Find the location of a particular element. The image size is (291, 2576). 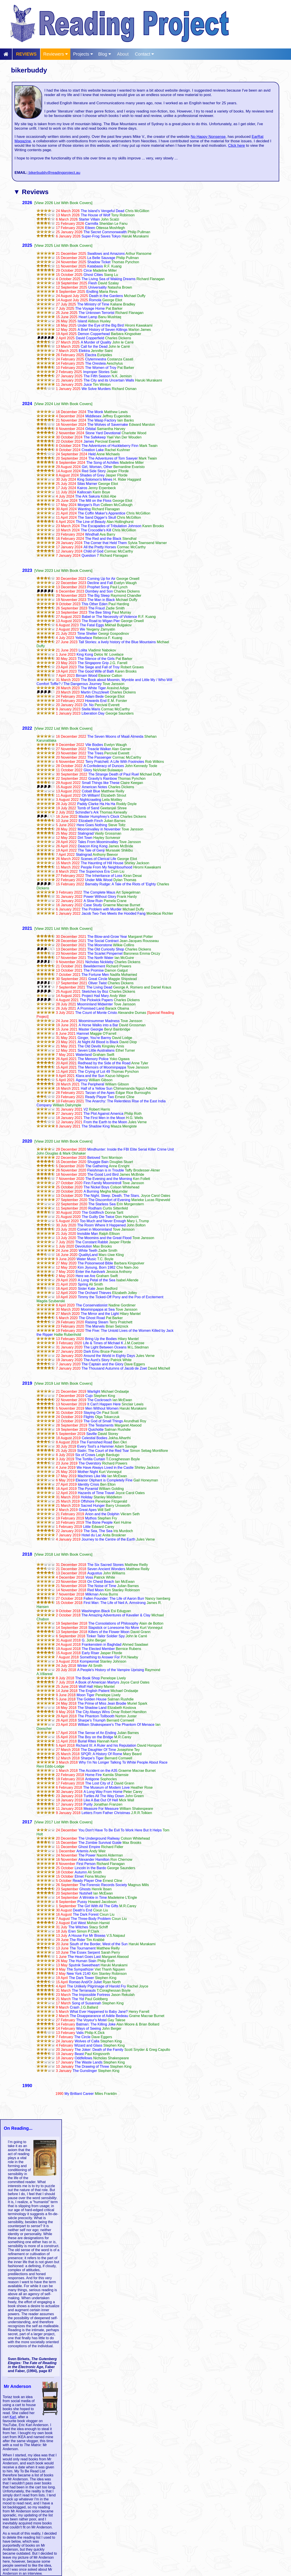

The Night. Sleep. Death. The Stars. is located at coordinates (111, 1196).